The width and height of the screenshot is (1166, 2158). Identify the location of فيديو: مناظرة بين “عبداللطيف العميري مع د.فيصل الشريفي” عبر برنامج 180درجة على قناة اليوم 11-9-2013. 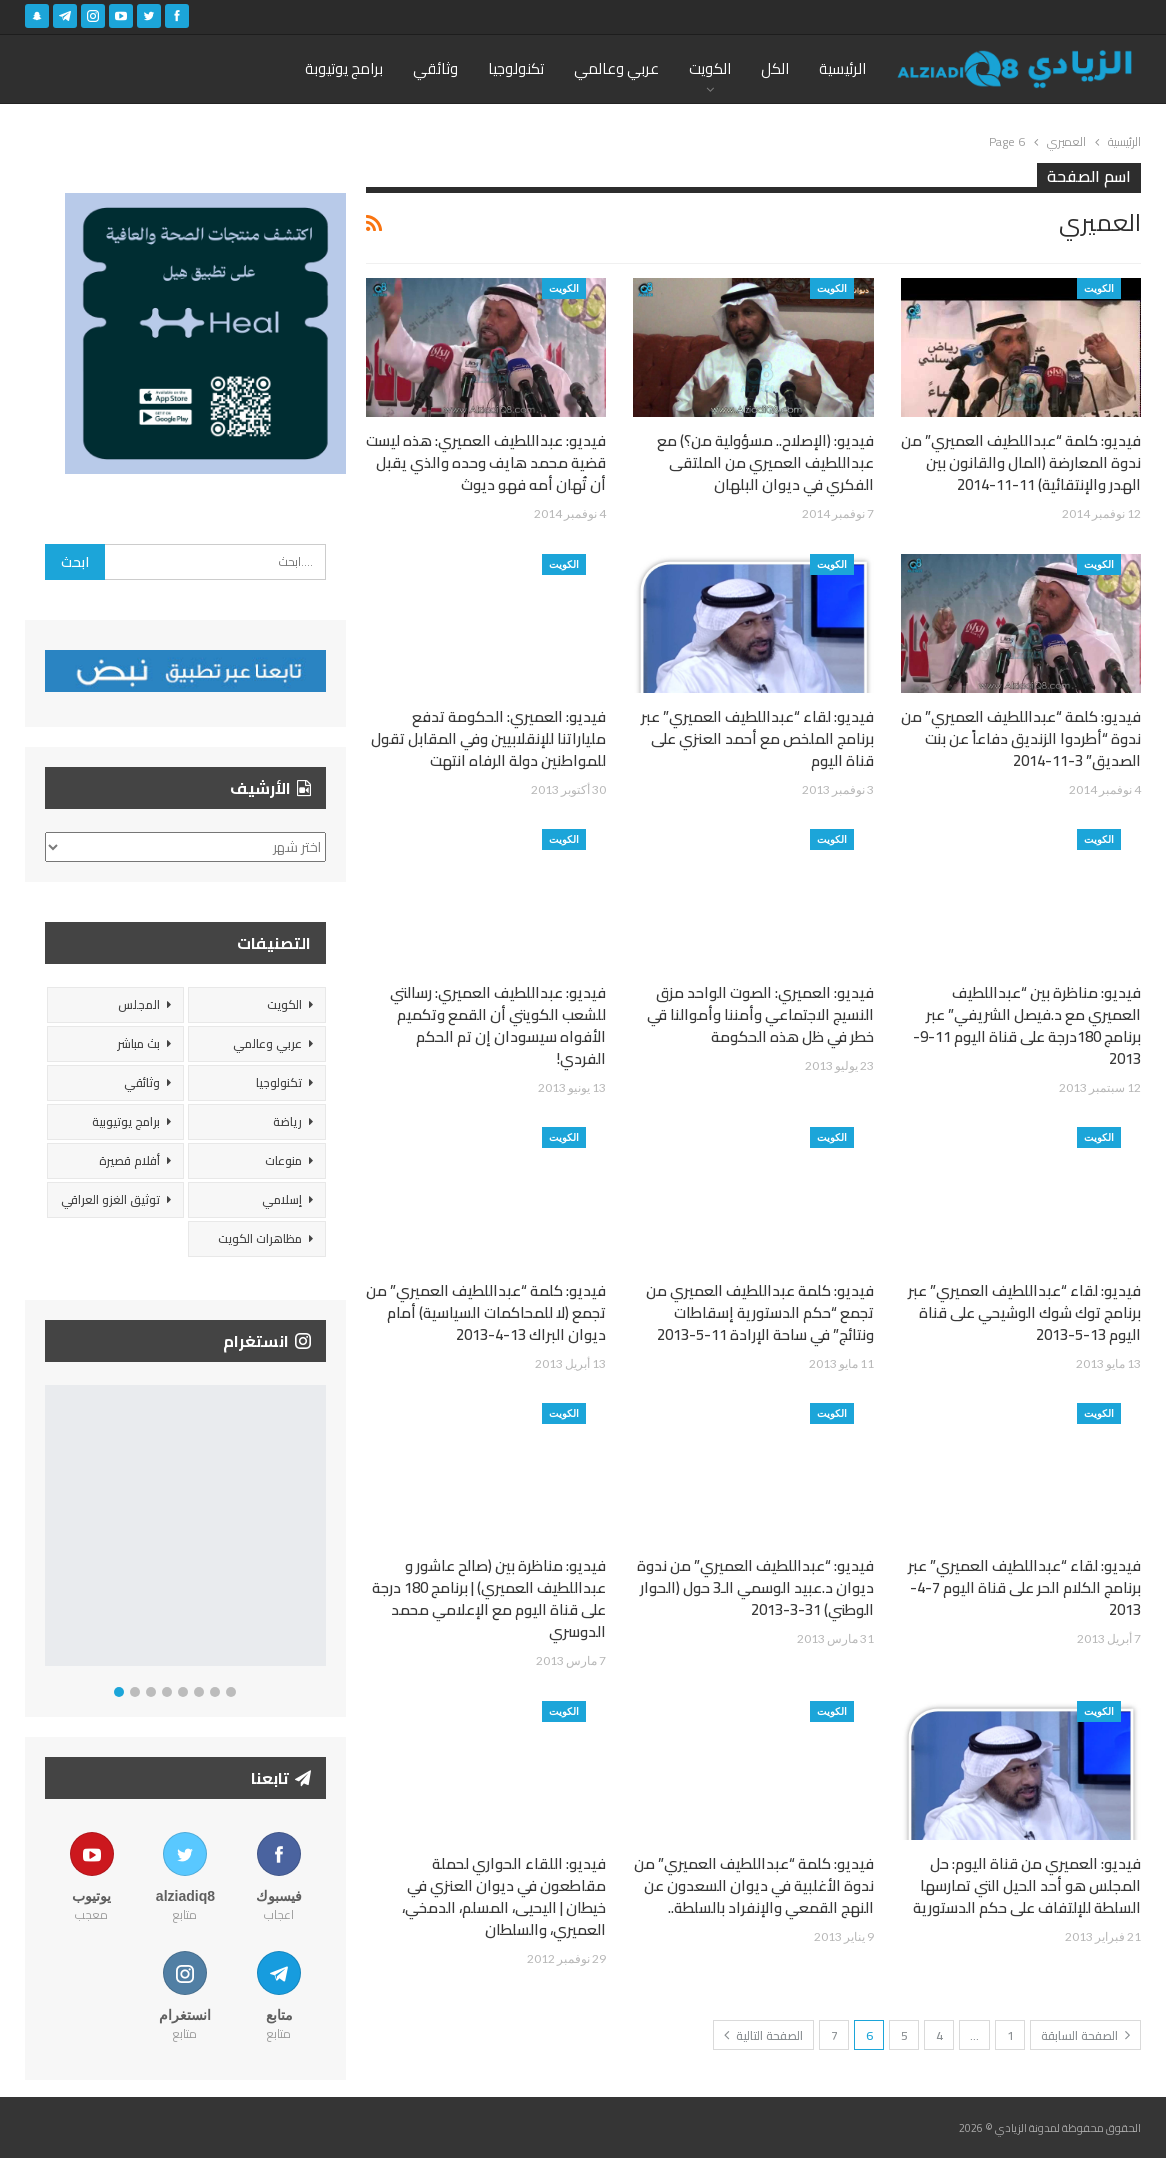
(1027, 1025).